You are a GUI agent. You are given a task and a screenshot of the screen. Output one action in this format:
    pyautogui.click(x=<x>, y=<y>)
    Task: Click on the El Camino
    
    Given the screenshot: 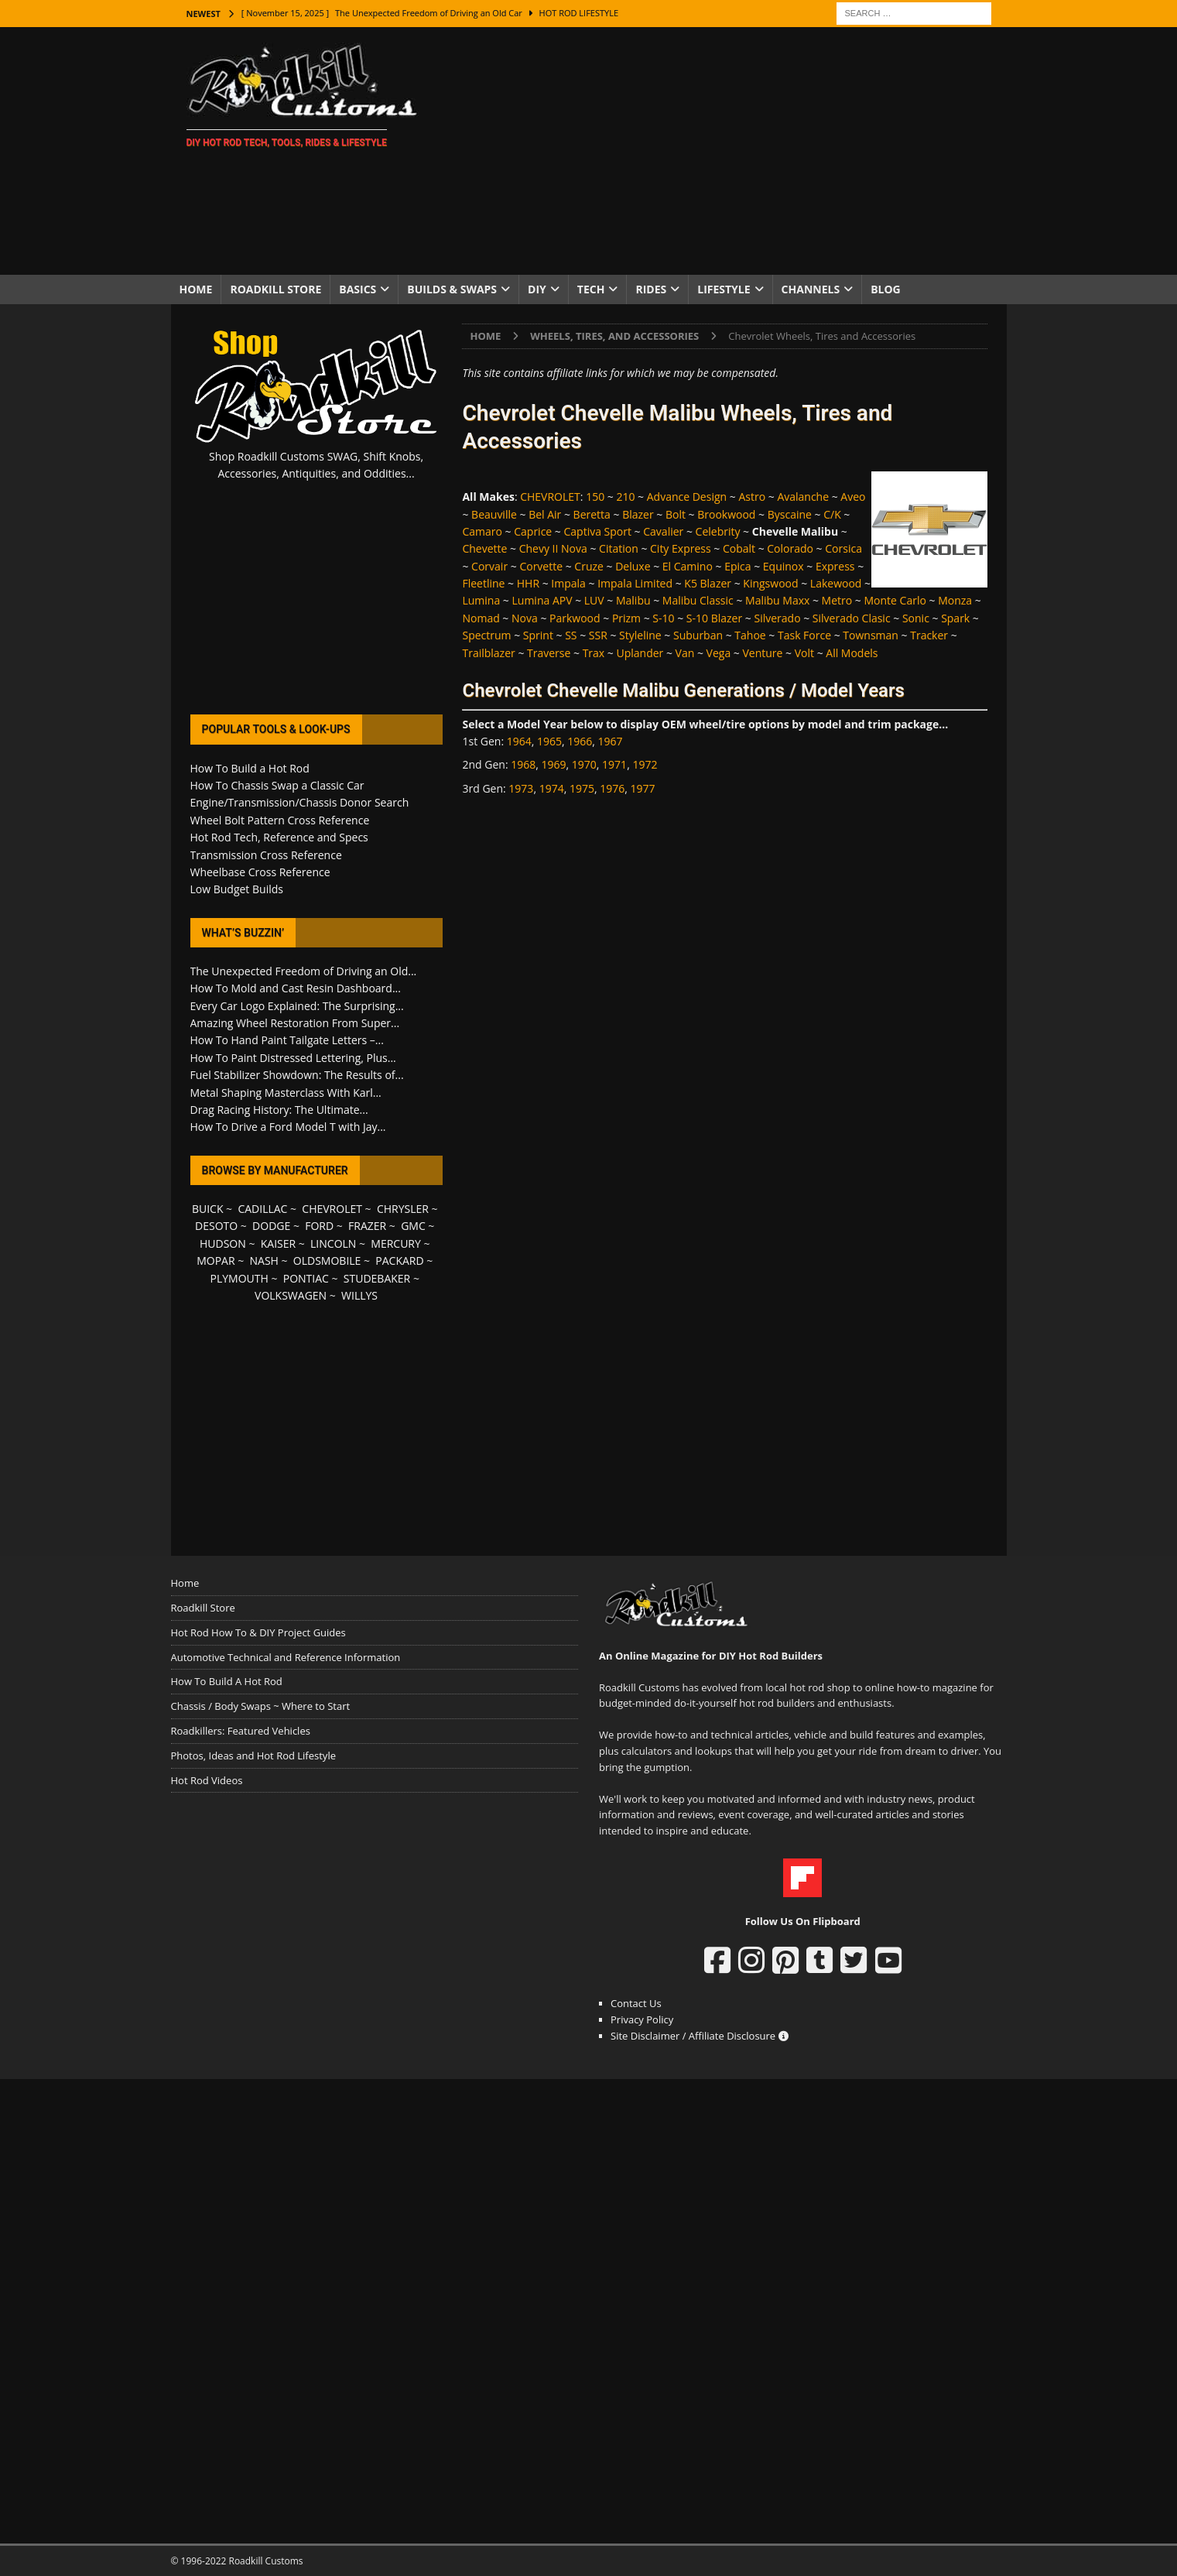 What is the action you would take?
    pyautogui.click(x=687, y=566)
    